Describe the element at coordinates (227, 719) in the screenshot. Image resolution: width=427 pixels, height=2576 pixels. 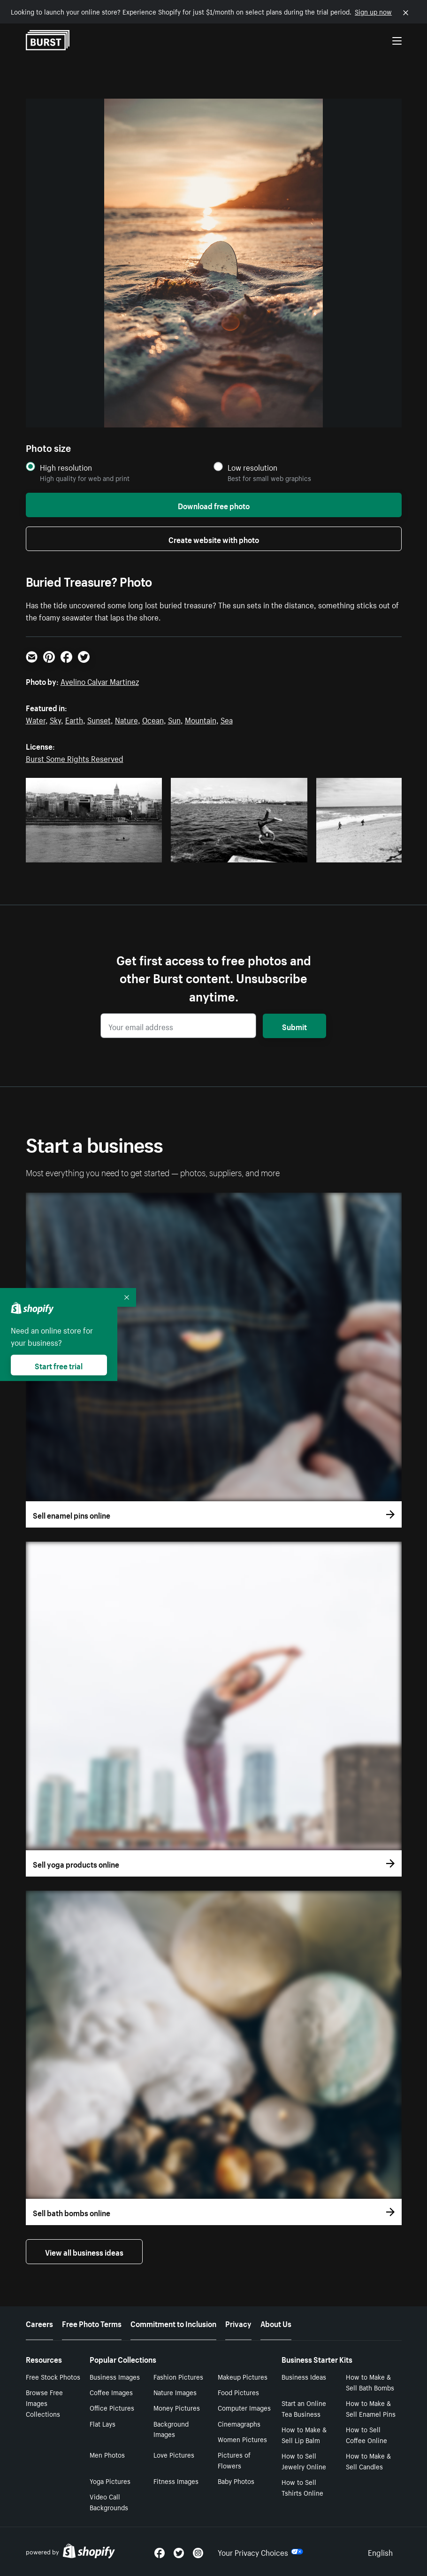
I see `Sea` at that location.